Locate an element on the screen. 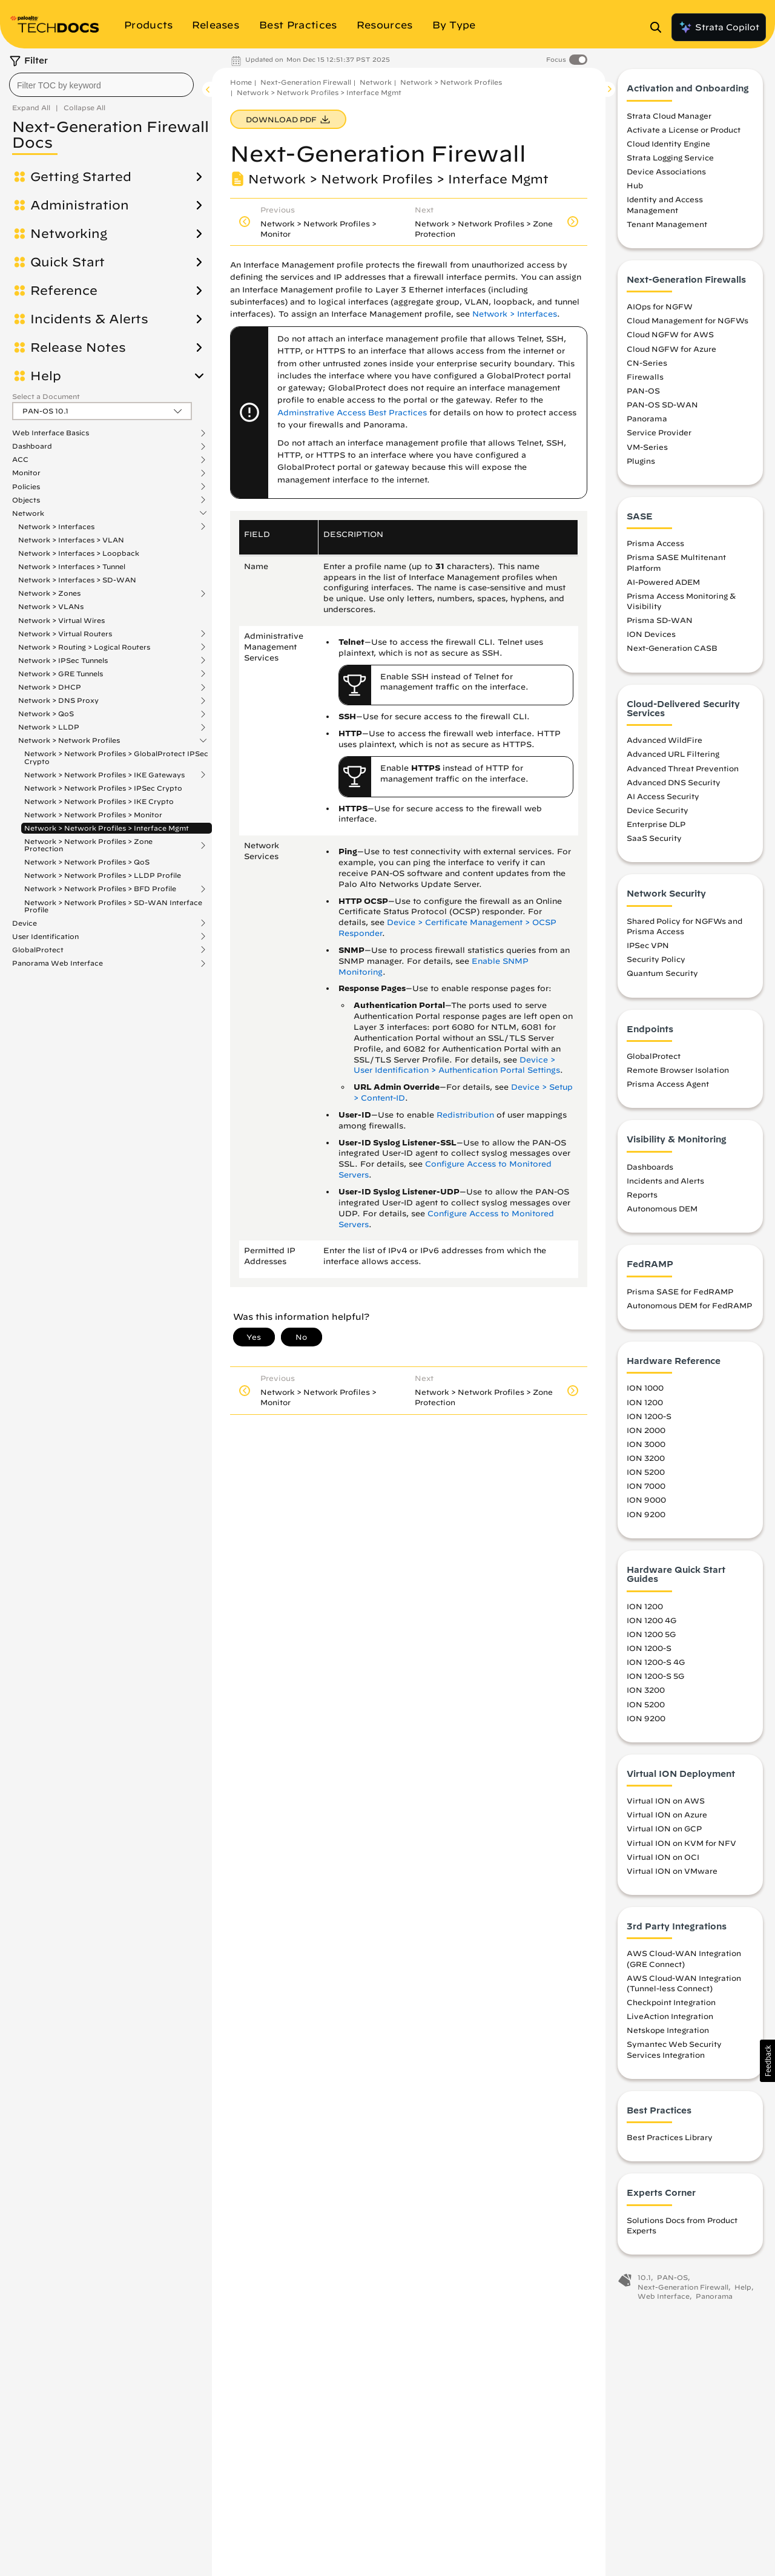 Image resolution: width=775 pixels, height=2576 pixels. Network > Network Profiles > GlobalProtect IPSec Crypto is located at coordinates (116, 757).